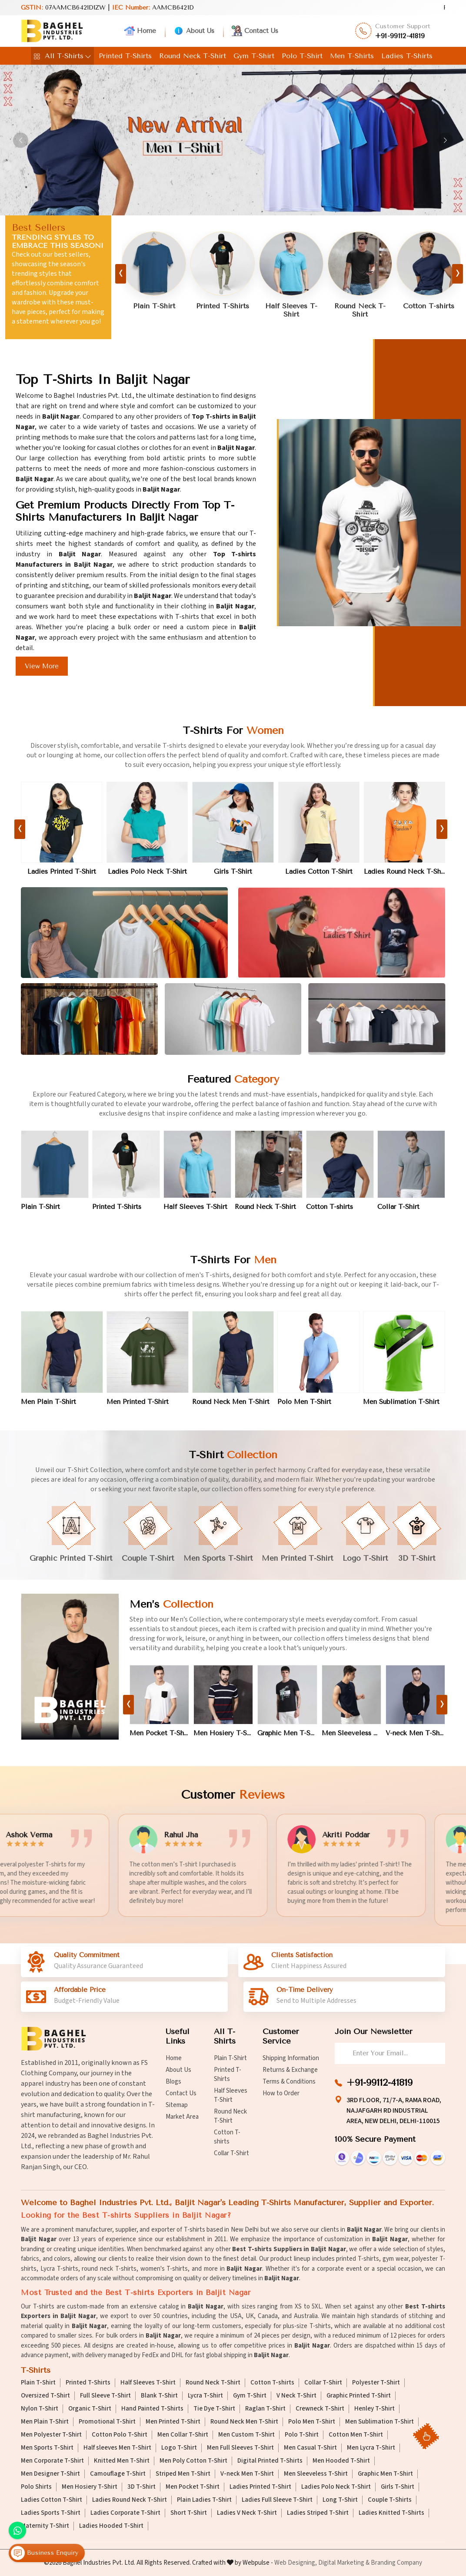  Describe the element at coordinates (246, 2435) in the screenshot. I see `Men Custom T-Shirt` at that location.